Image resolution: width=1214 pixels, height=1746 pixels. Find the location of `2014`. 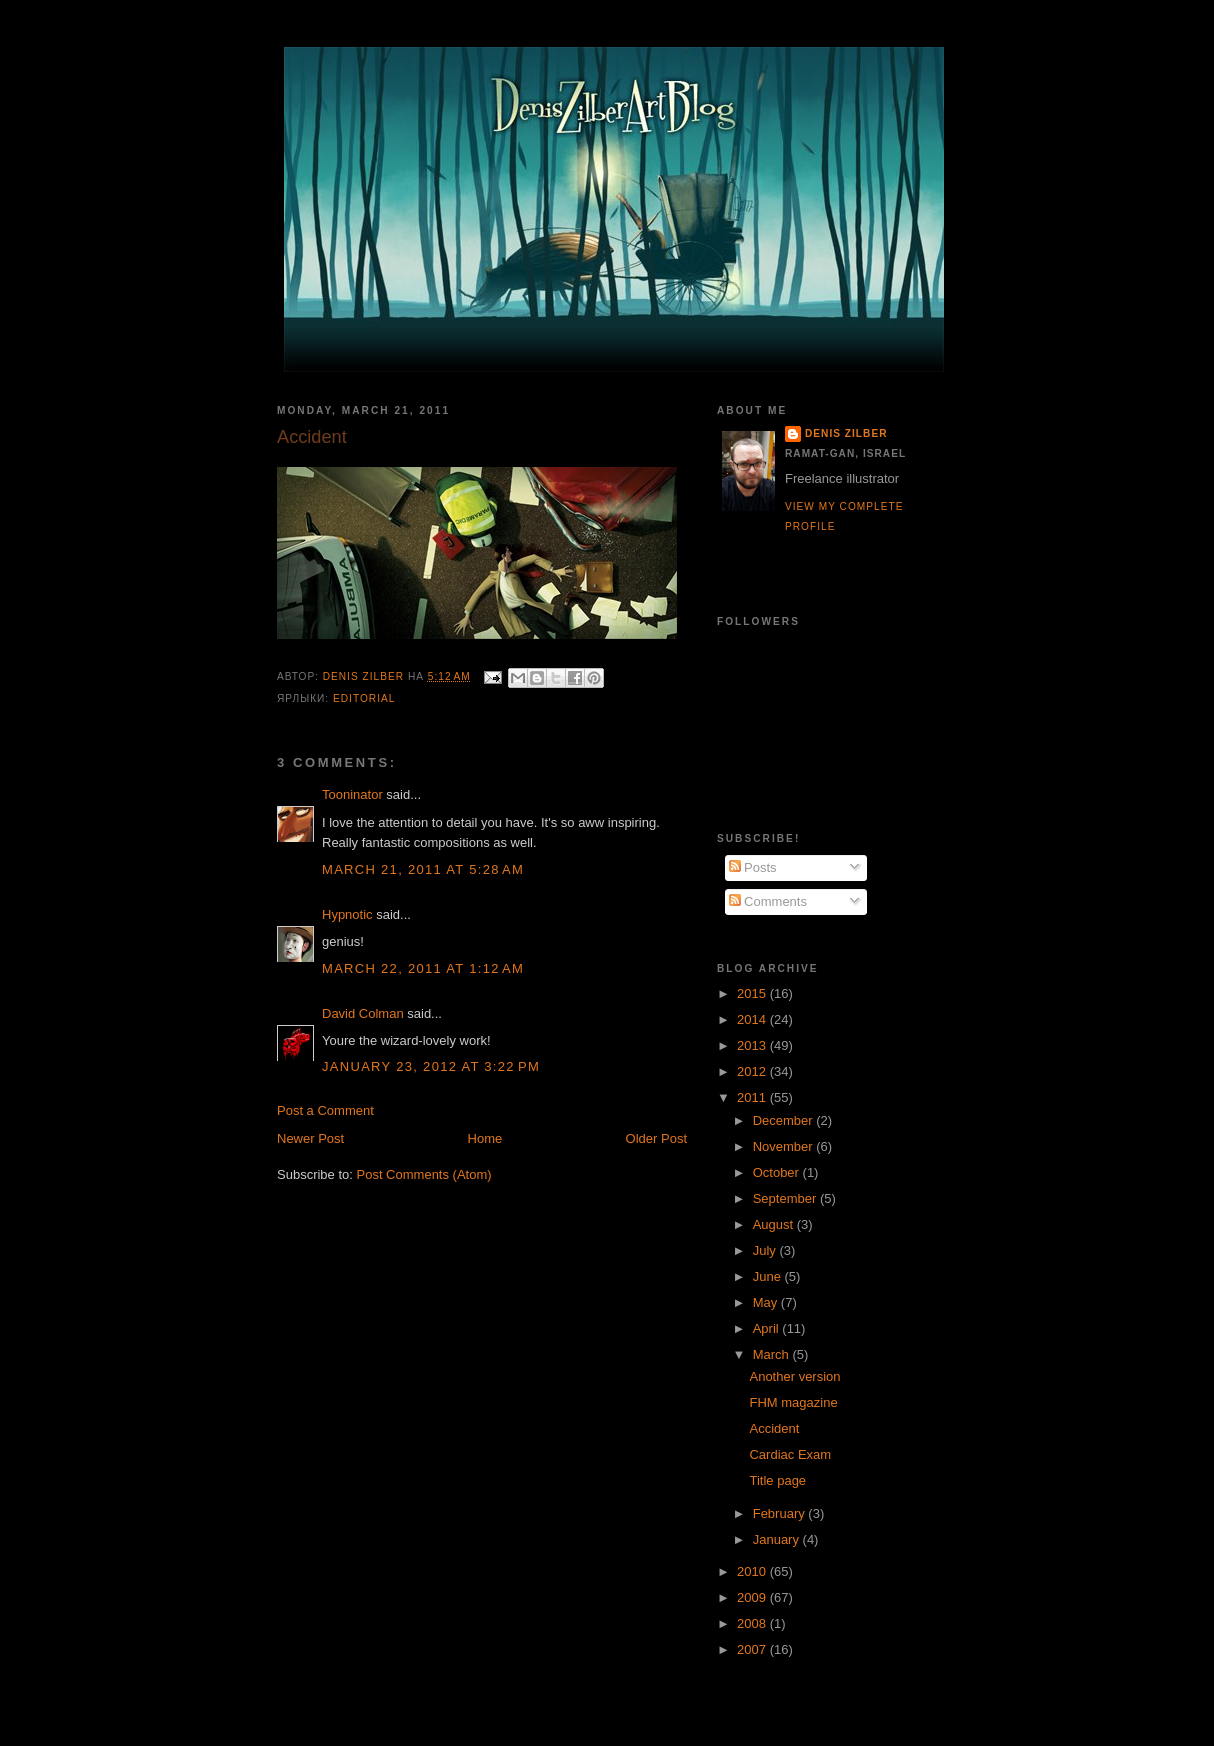

2014 is located at coordinates (753, 1019).